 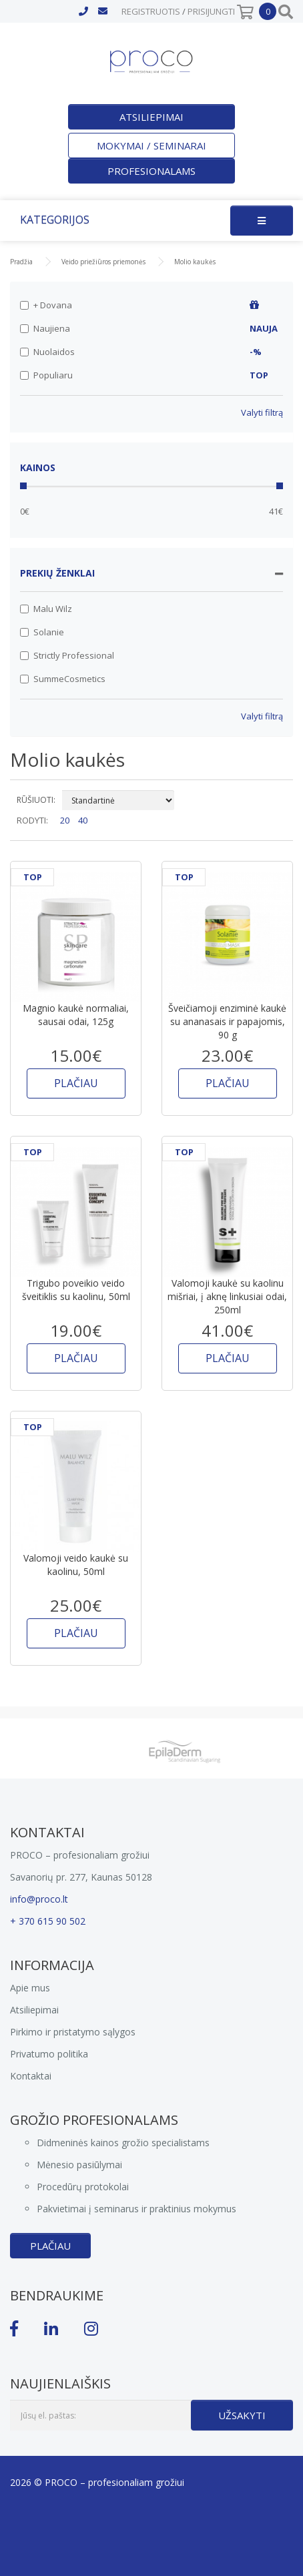 What do you see at coordinates (21, 261) in the screenshot?
I see `Pradžia` at bounding box center [21, 261].